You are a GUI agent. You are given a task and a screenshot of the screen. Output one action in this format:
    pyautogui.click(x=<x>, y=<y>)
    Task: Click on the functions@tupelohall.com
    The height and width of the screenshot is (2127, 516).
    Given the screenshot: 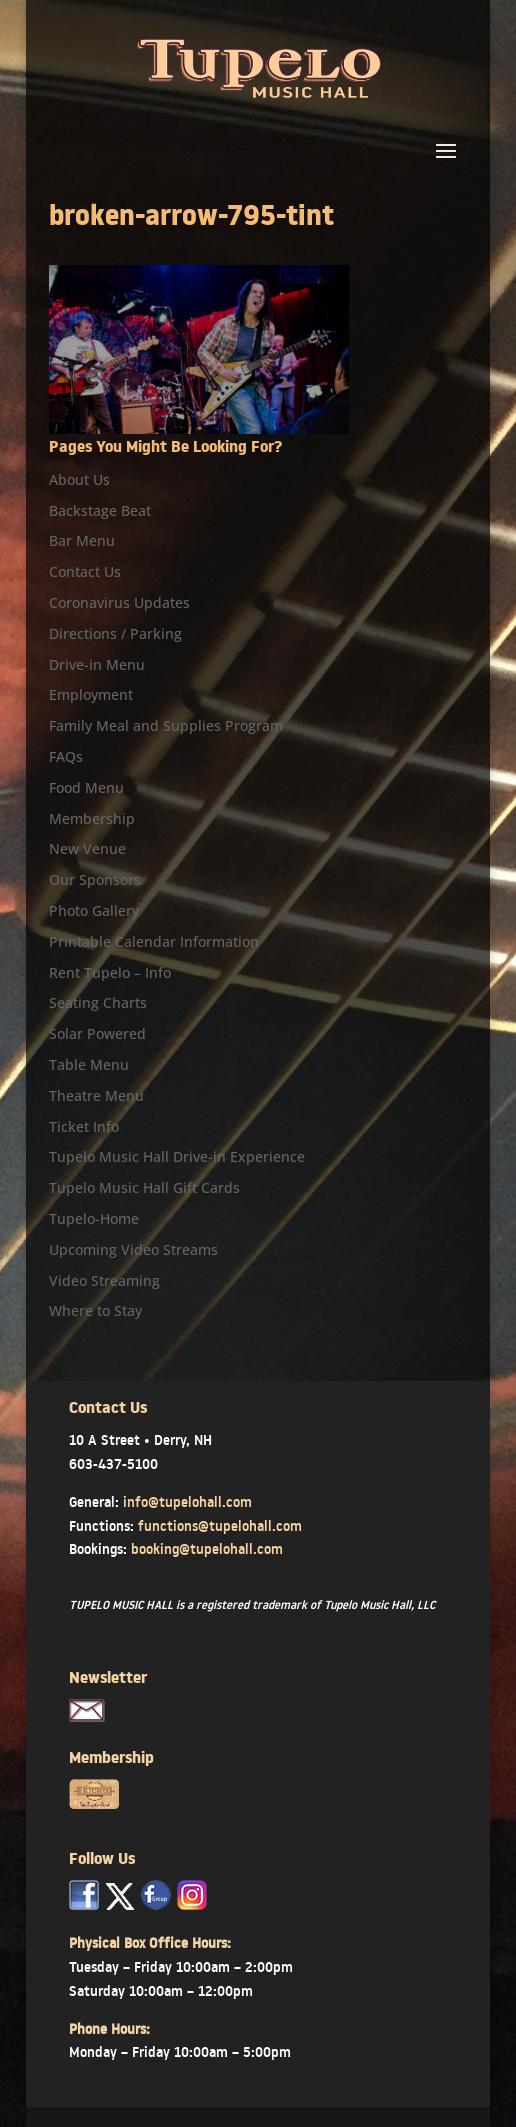 What is the action you would take?
    pyautogui.click(x=220, y=1526)
    